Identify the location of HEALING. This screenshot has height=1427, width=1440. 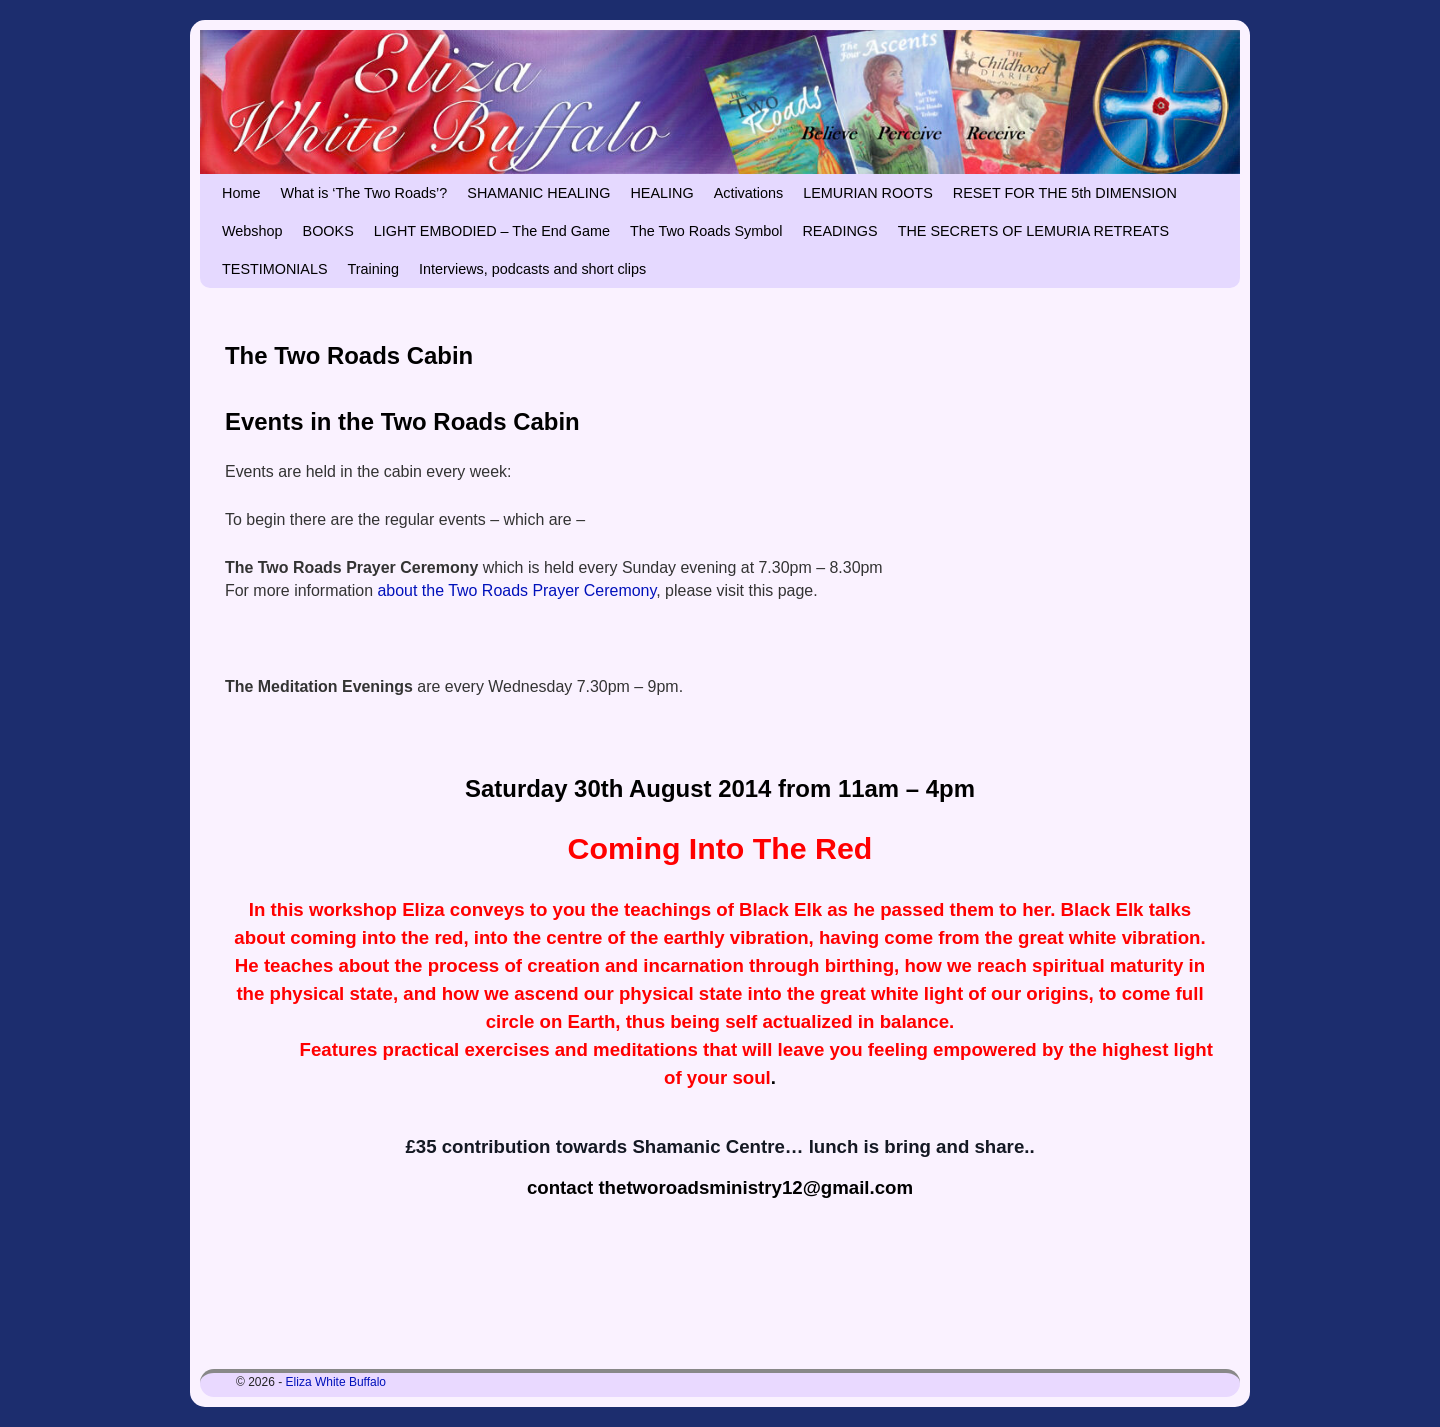
(661, 193).